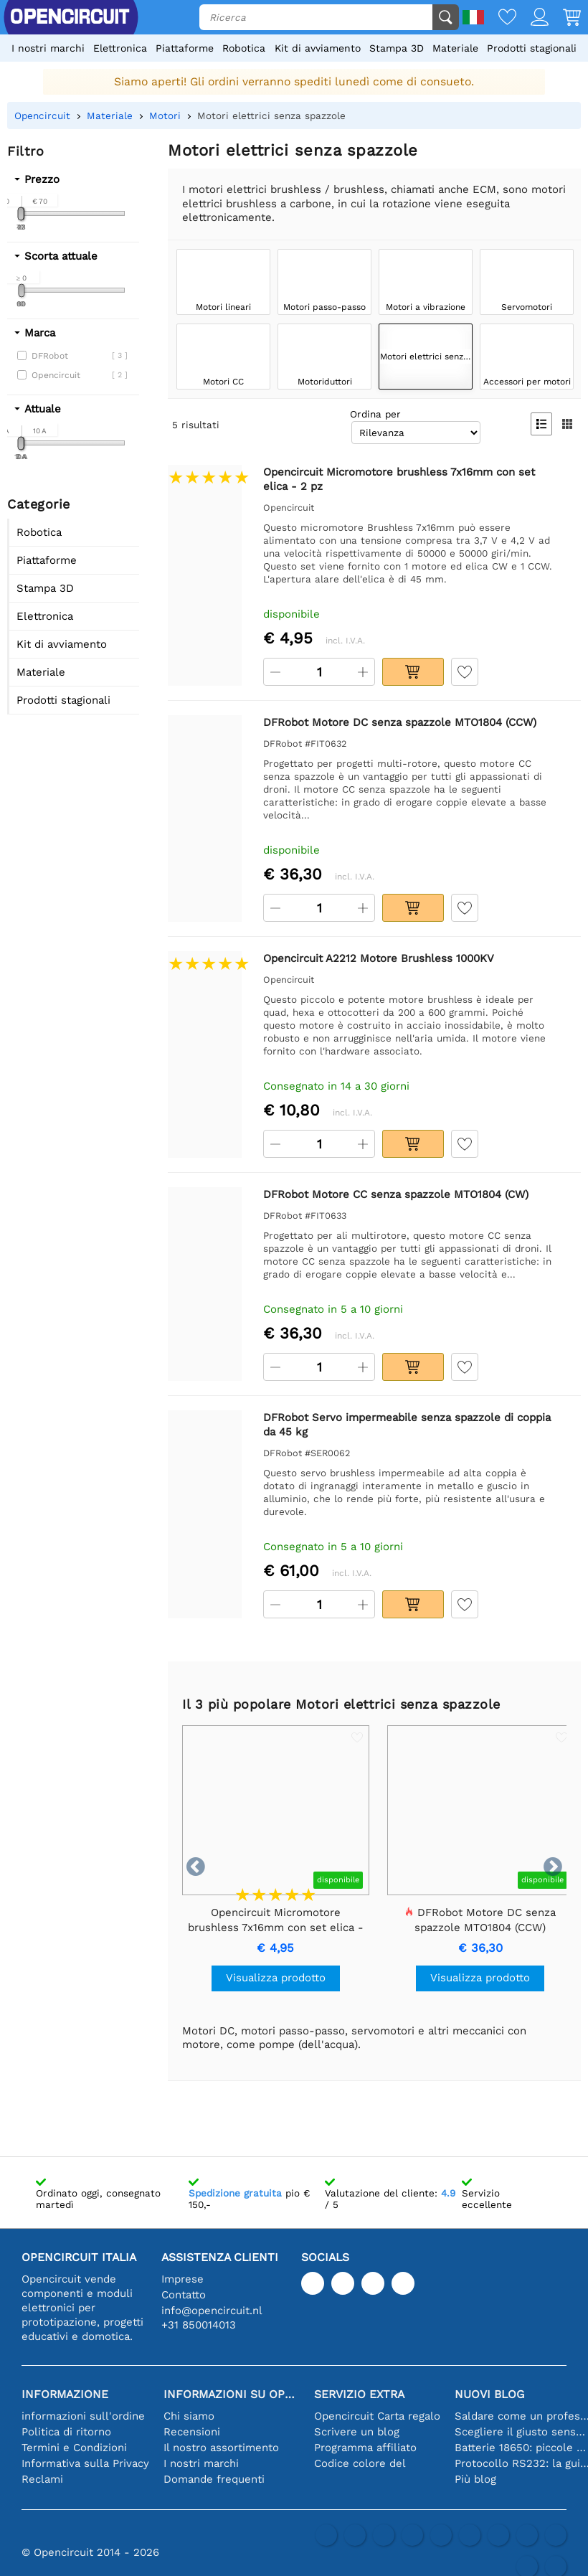 This screenshot has height=2576, width=588. Describe the element at coordinates (532, 48) in the screenshot. I see `Prodotti stagionali` at that location.